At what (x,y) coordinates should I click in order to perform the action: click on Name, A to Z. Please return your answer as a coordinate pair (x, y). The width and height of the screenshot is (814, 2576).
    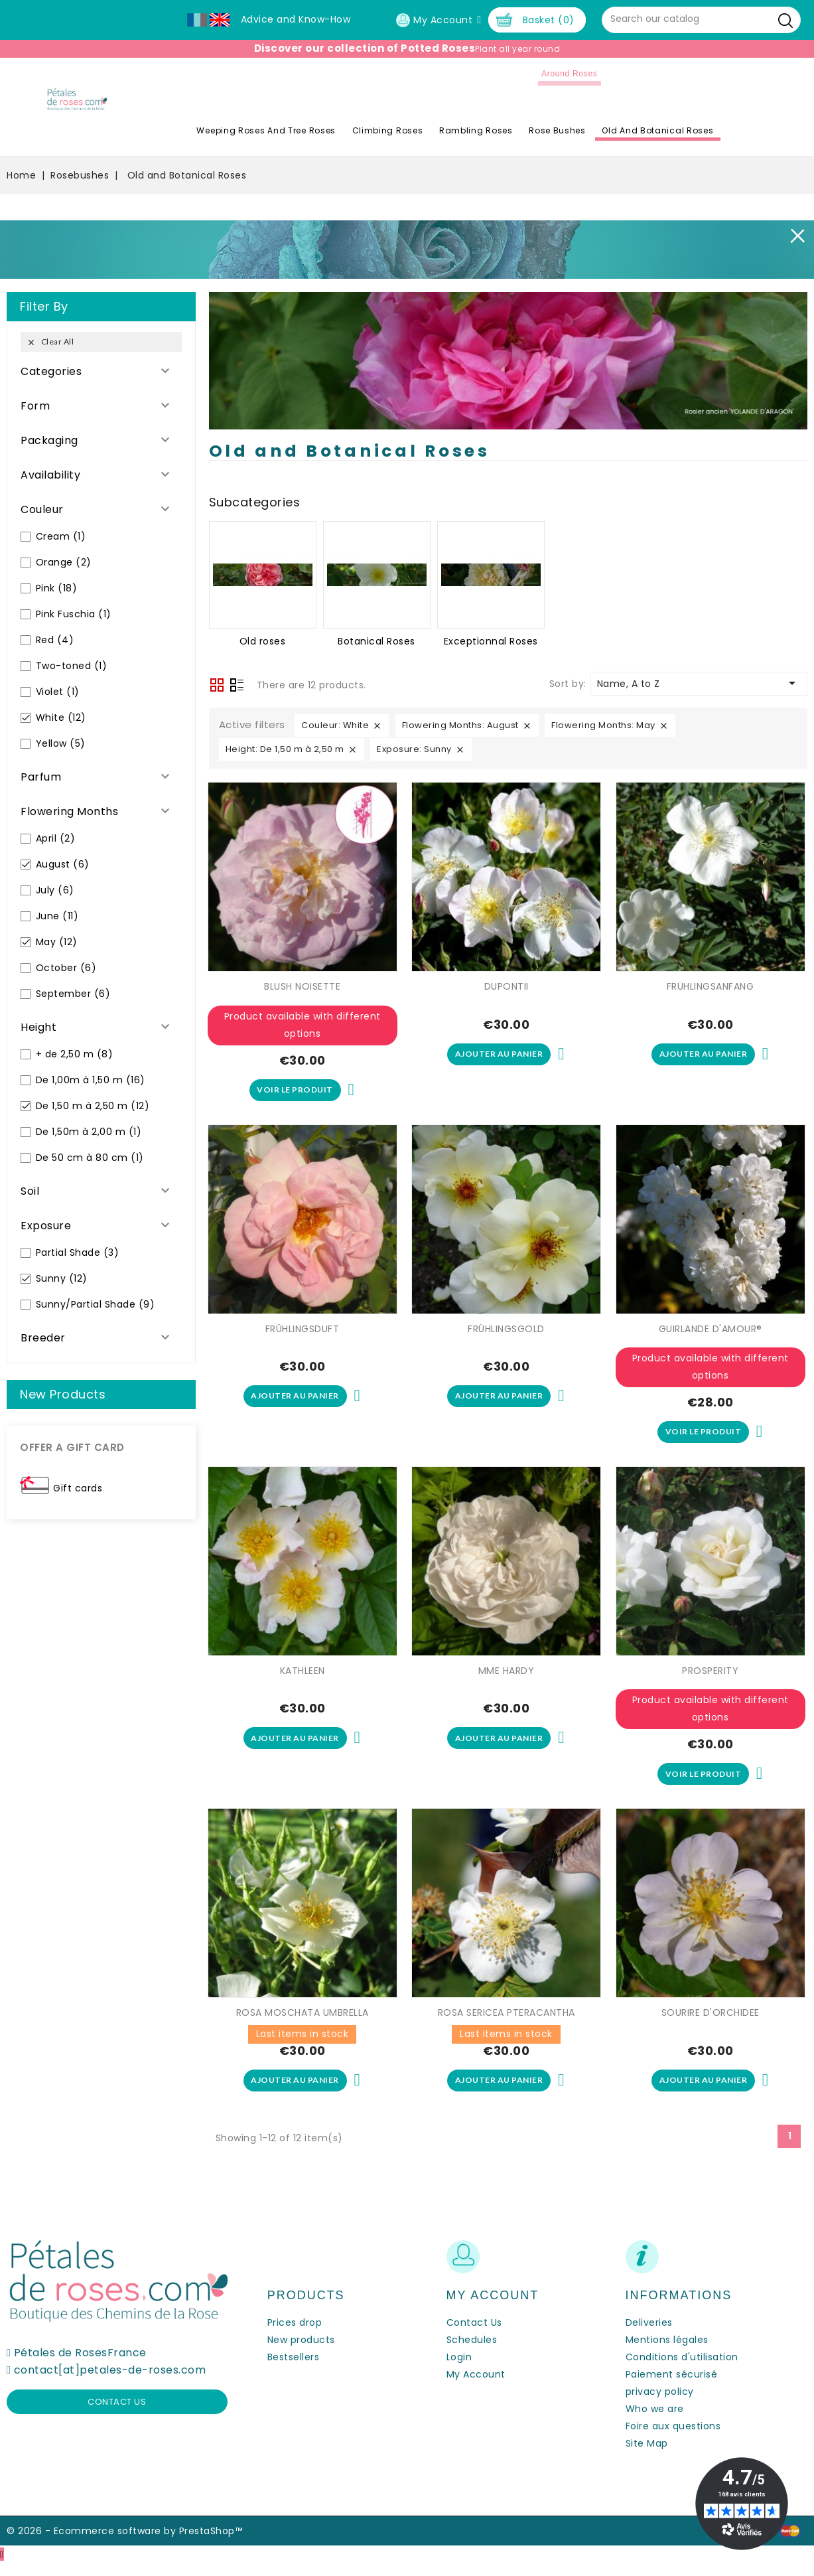
    Looking at the image, I should click on (698, 683).